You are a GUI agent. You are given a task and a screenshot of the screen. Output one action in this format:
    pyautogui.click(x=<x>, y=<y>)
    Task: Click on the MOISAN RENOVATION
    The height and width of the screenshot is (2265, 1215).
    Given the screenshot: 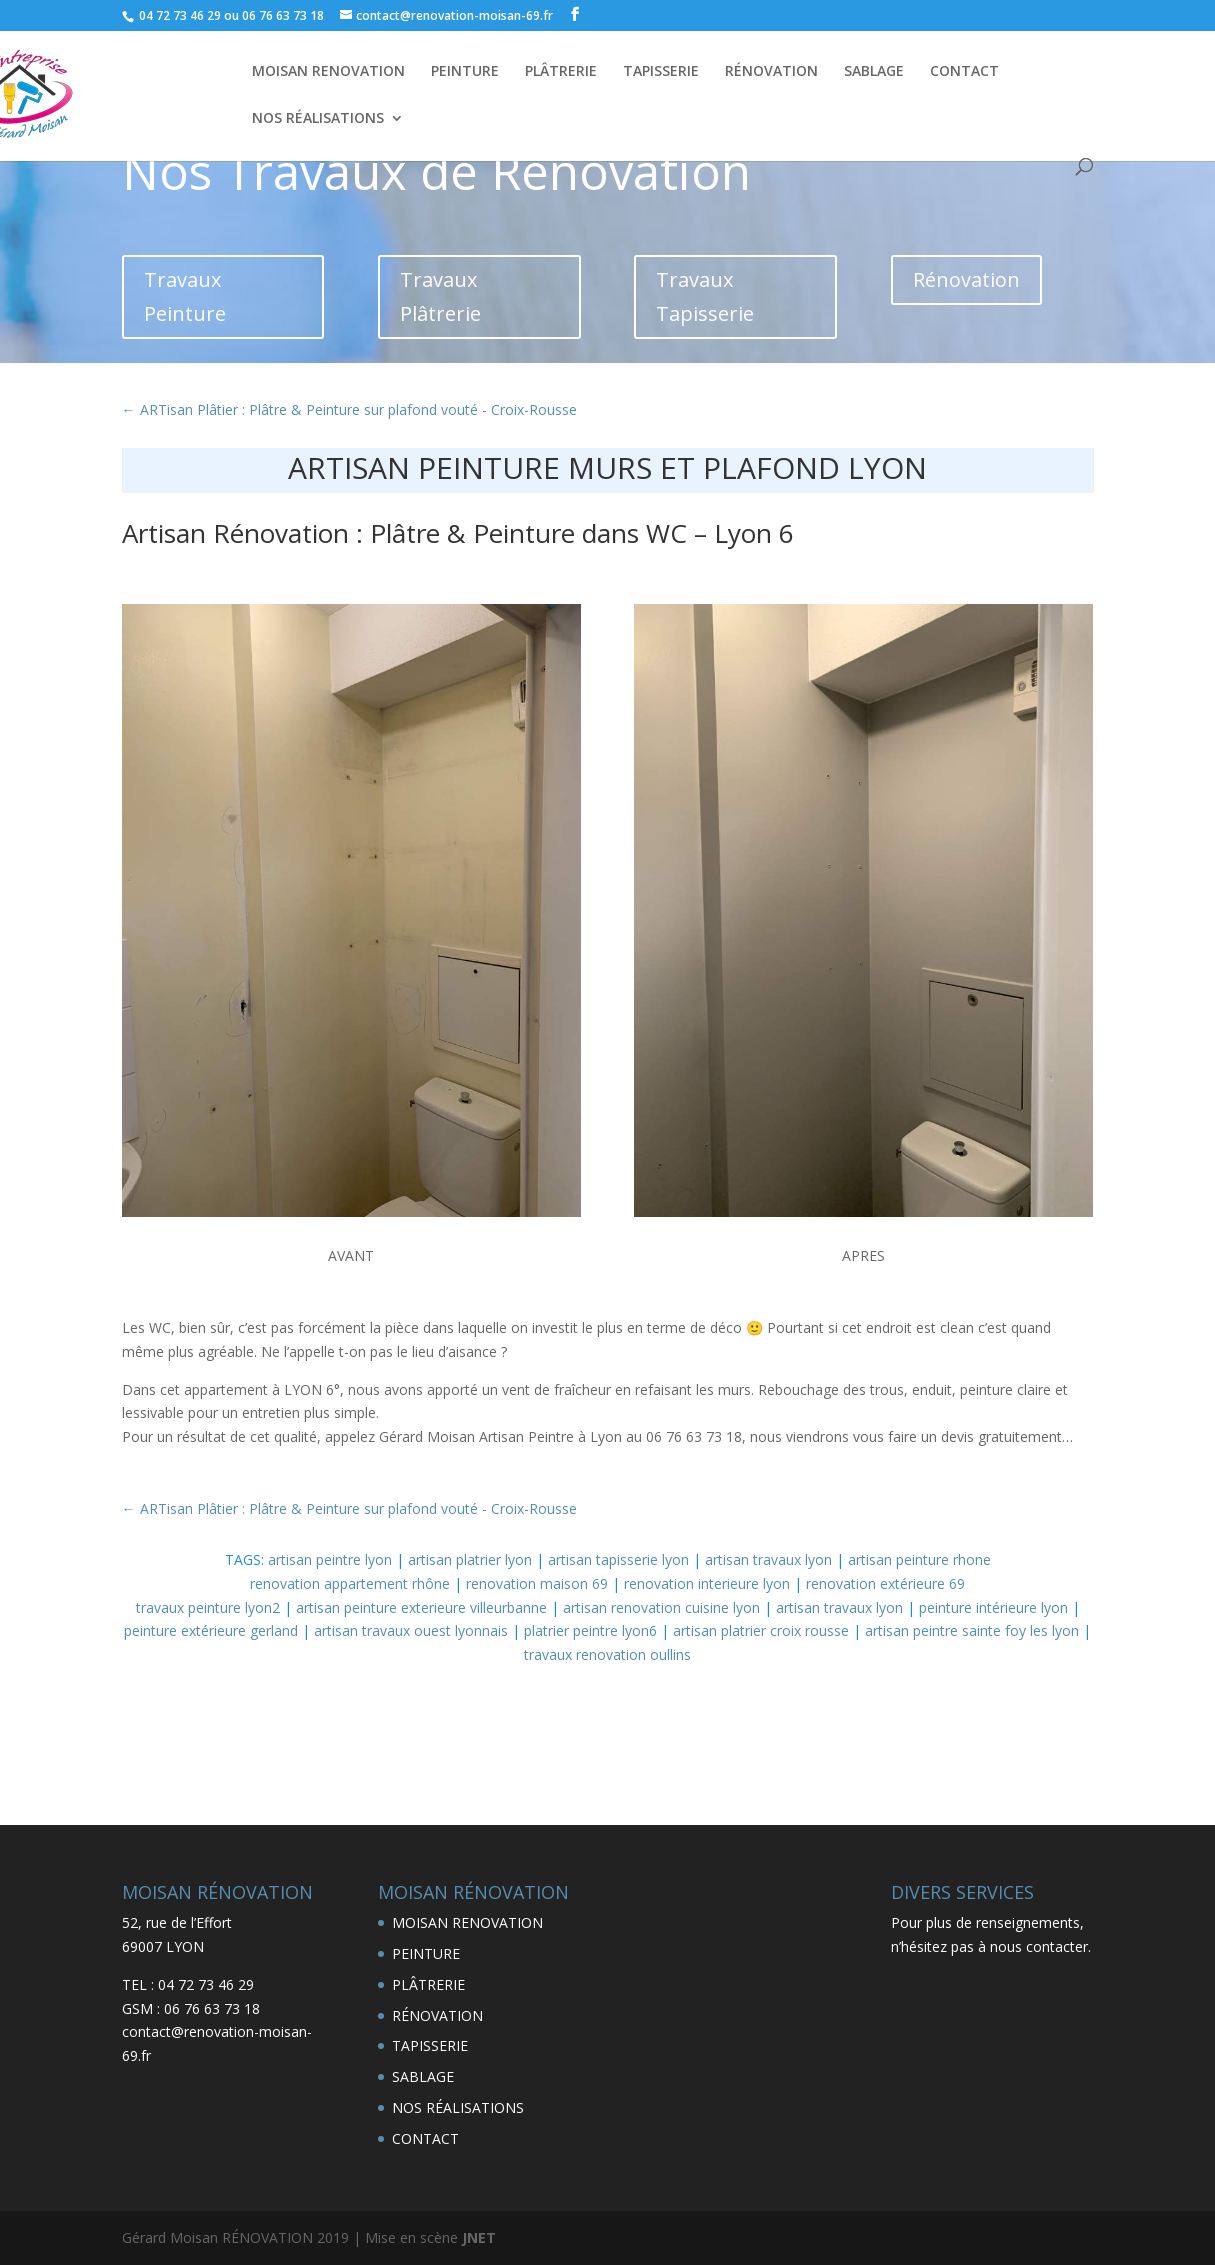 What is the action you would take?
    pyautogui.click(x=328, y=72)
    